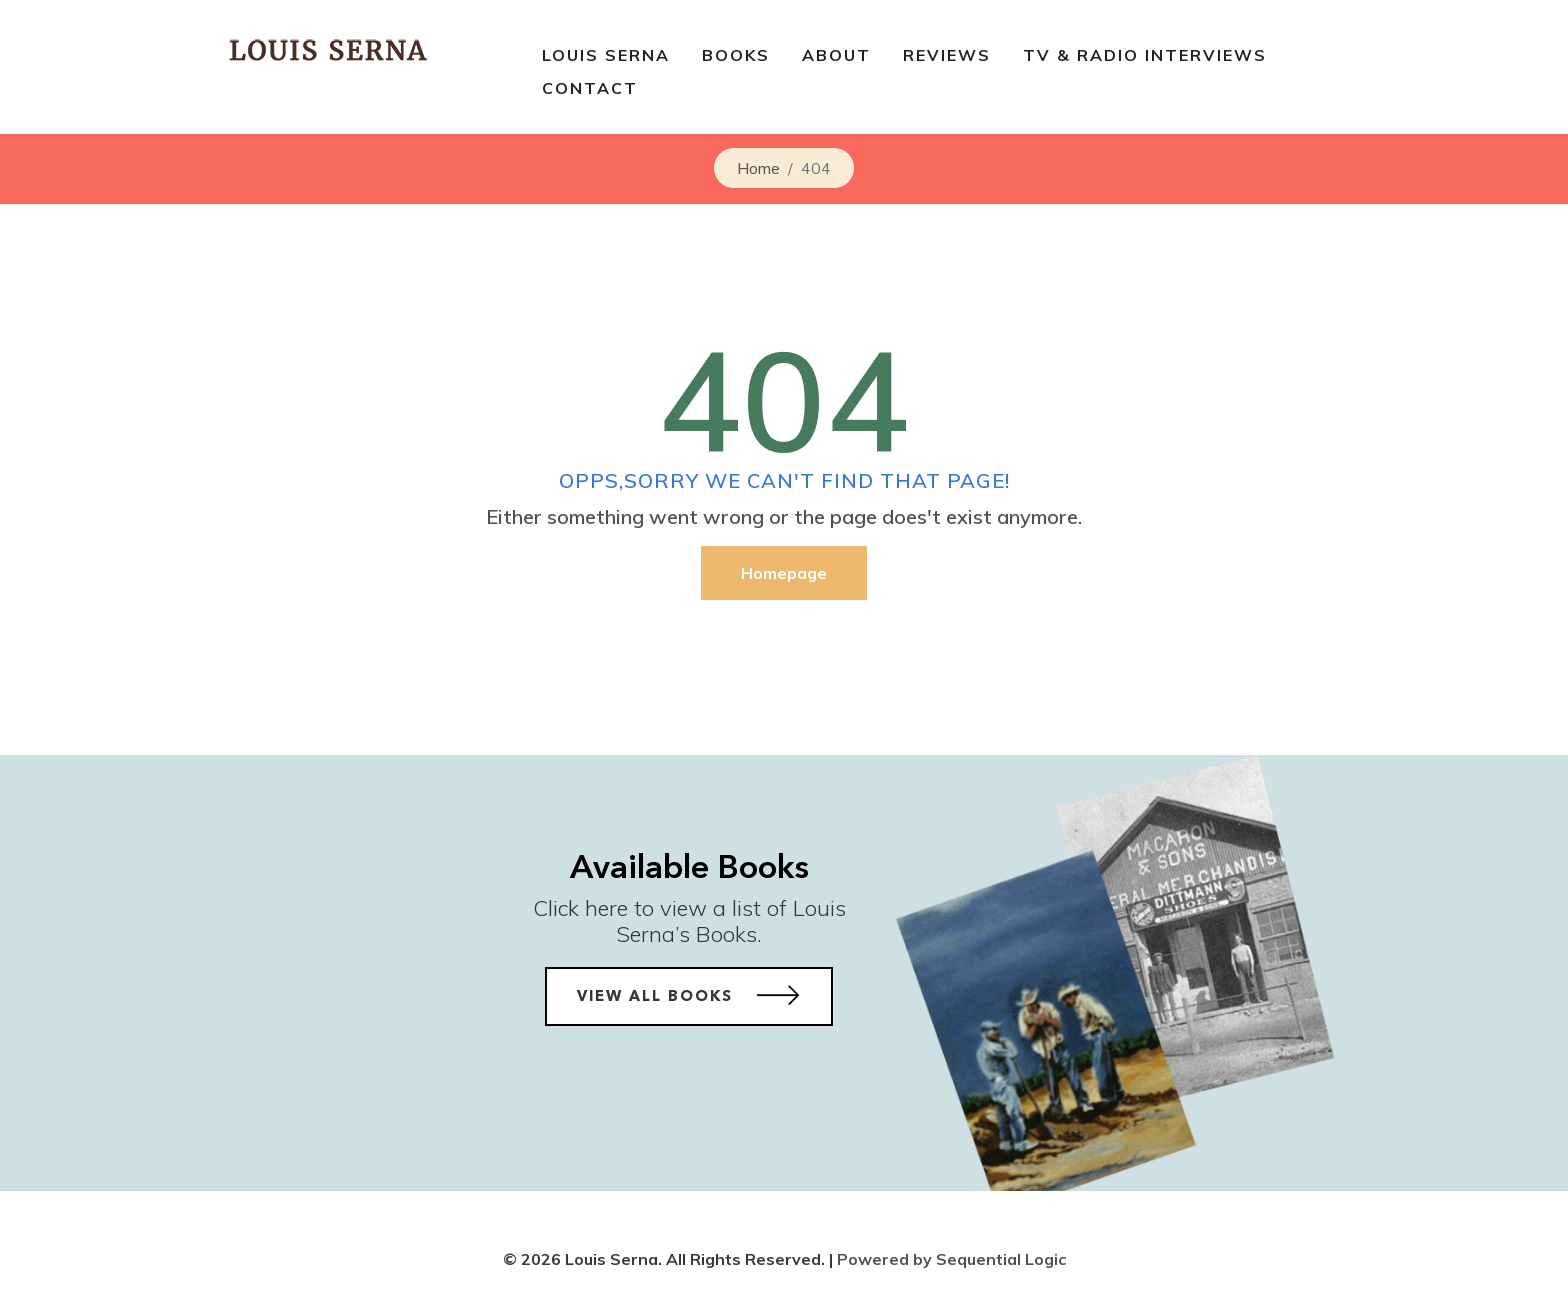 The image size is (1568, 1296). I want to click on Reviews, so click(947, 55).